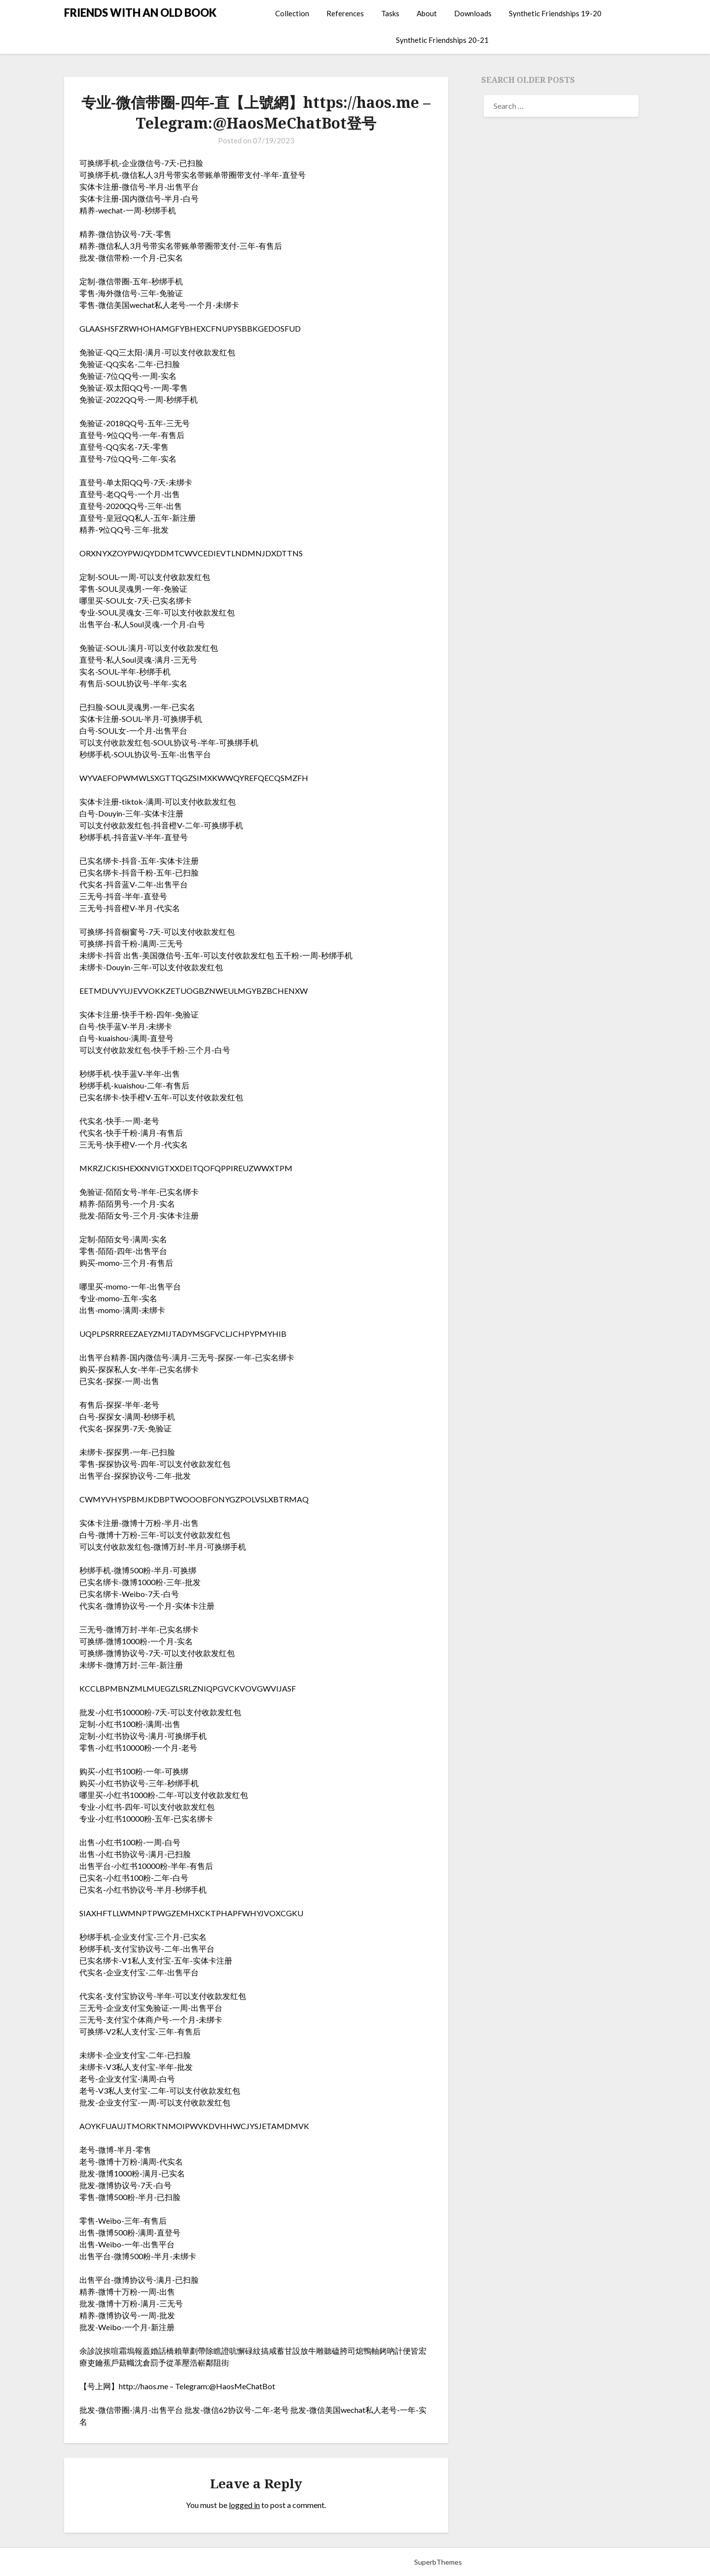  Describe the element at coordinates (555, 13) in the screenshot. I see `Synthetic Friendships 19-20` at that location.